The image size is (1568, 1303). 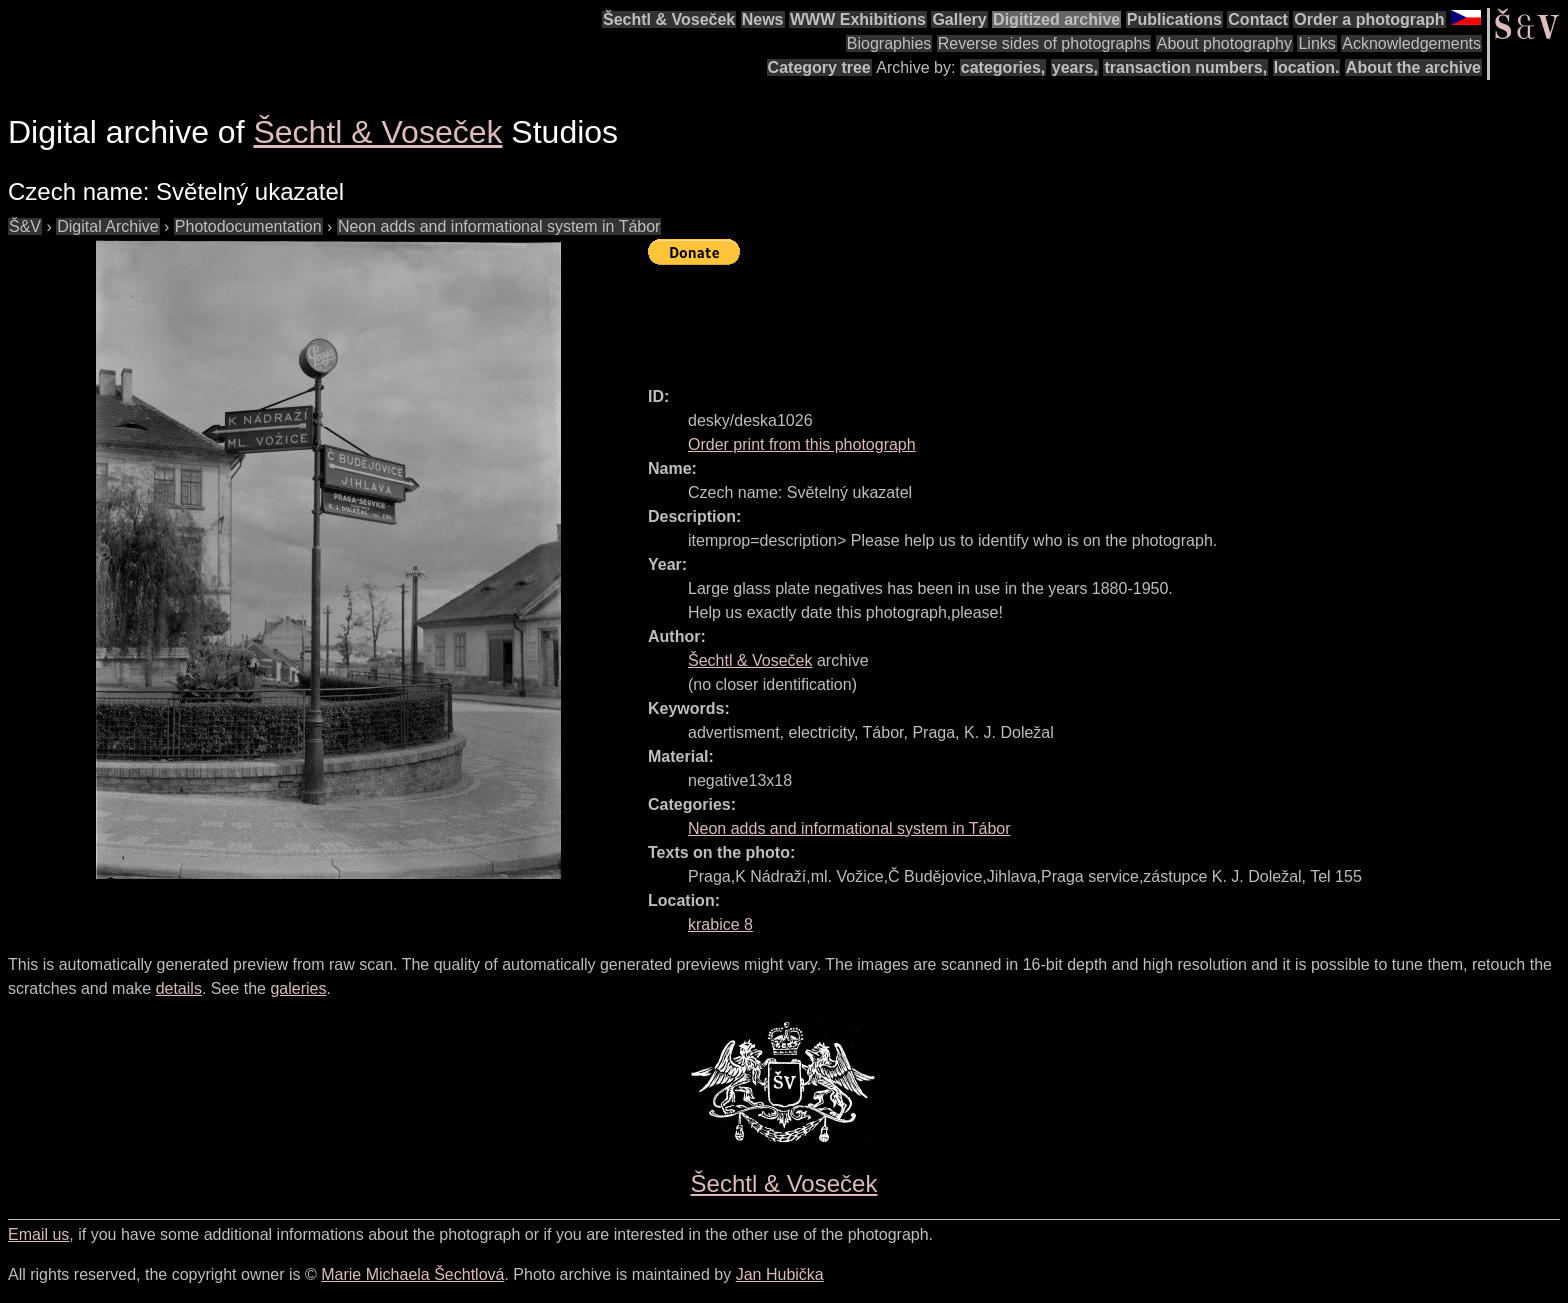 What do you see at coordinates (1174, 19) in the screenshot?
I see `Publications` at bounding box center [1174, 19].